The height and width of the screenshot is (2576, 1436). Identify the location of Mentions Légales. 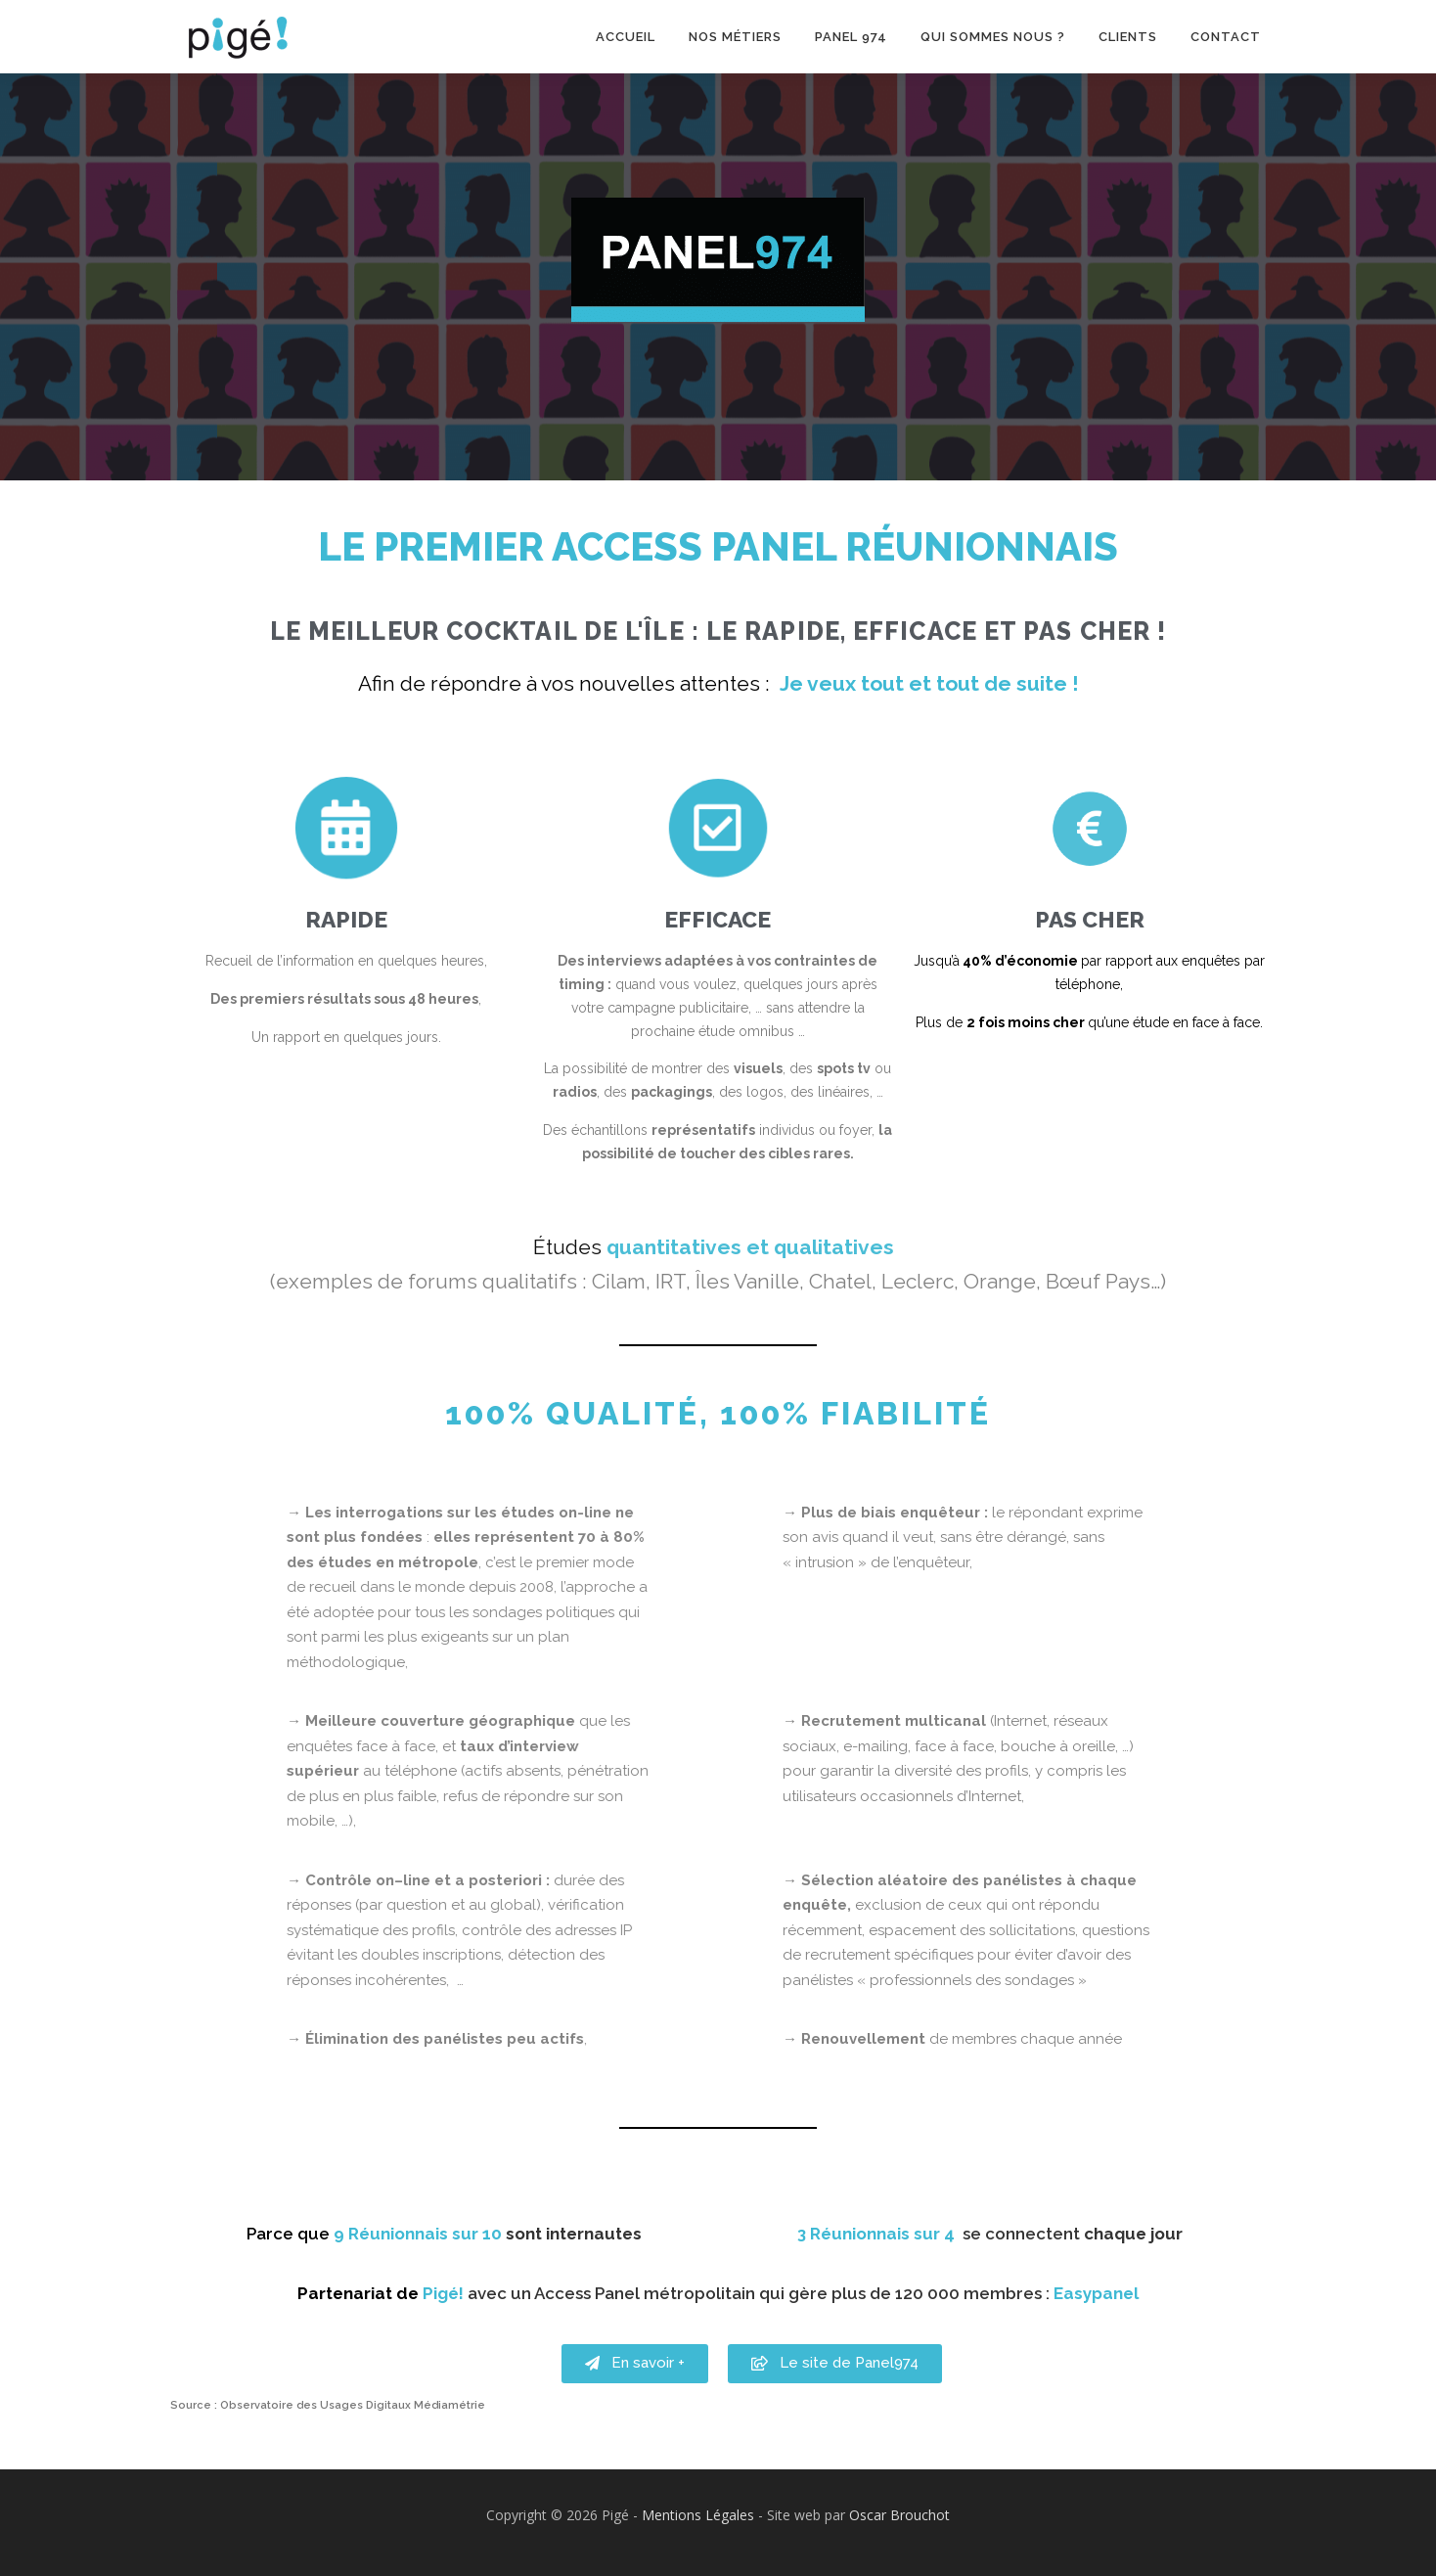
(698, 2515).